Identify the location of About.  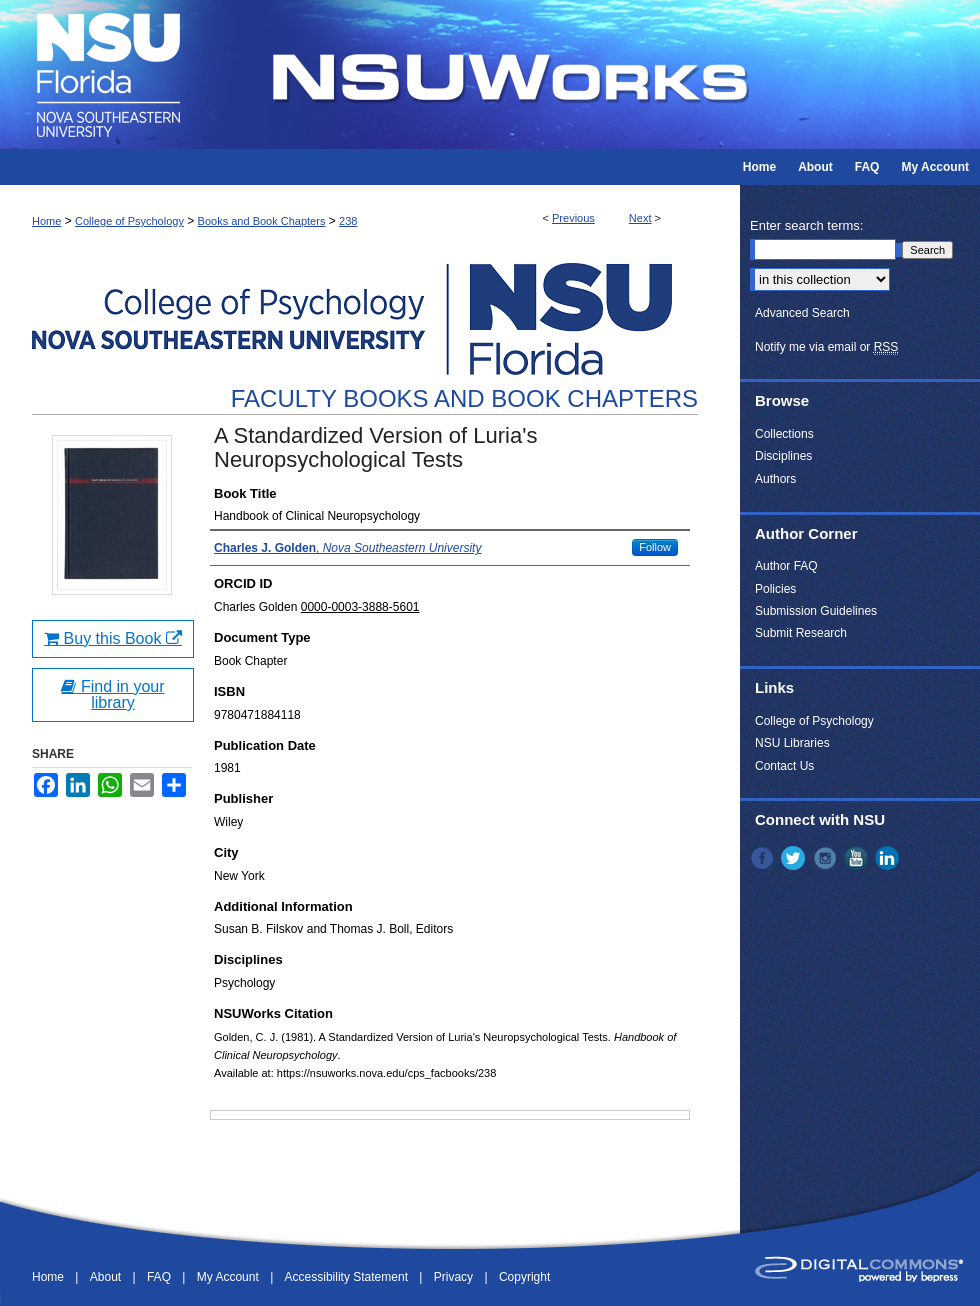
(107, 1277).